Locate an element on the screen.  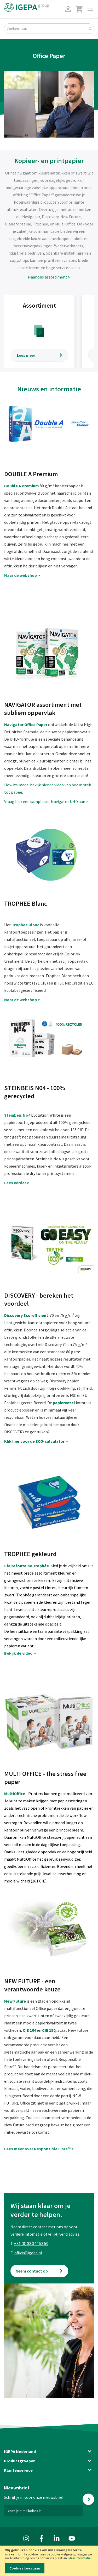
CIE 164 is located at coordinates (29, 2030).